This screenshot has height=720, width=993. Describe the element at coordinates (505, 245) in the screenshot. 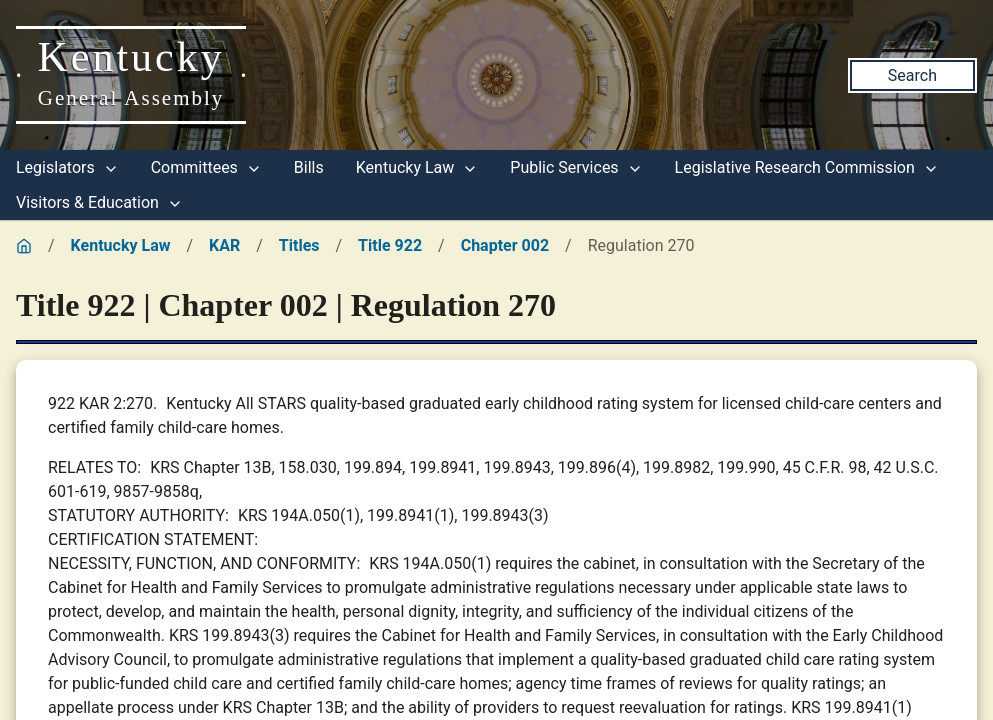

I see `Chapter 002` at that location.